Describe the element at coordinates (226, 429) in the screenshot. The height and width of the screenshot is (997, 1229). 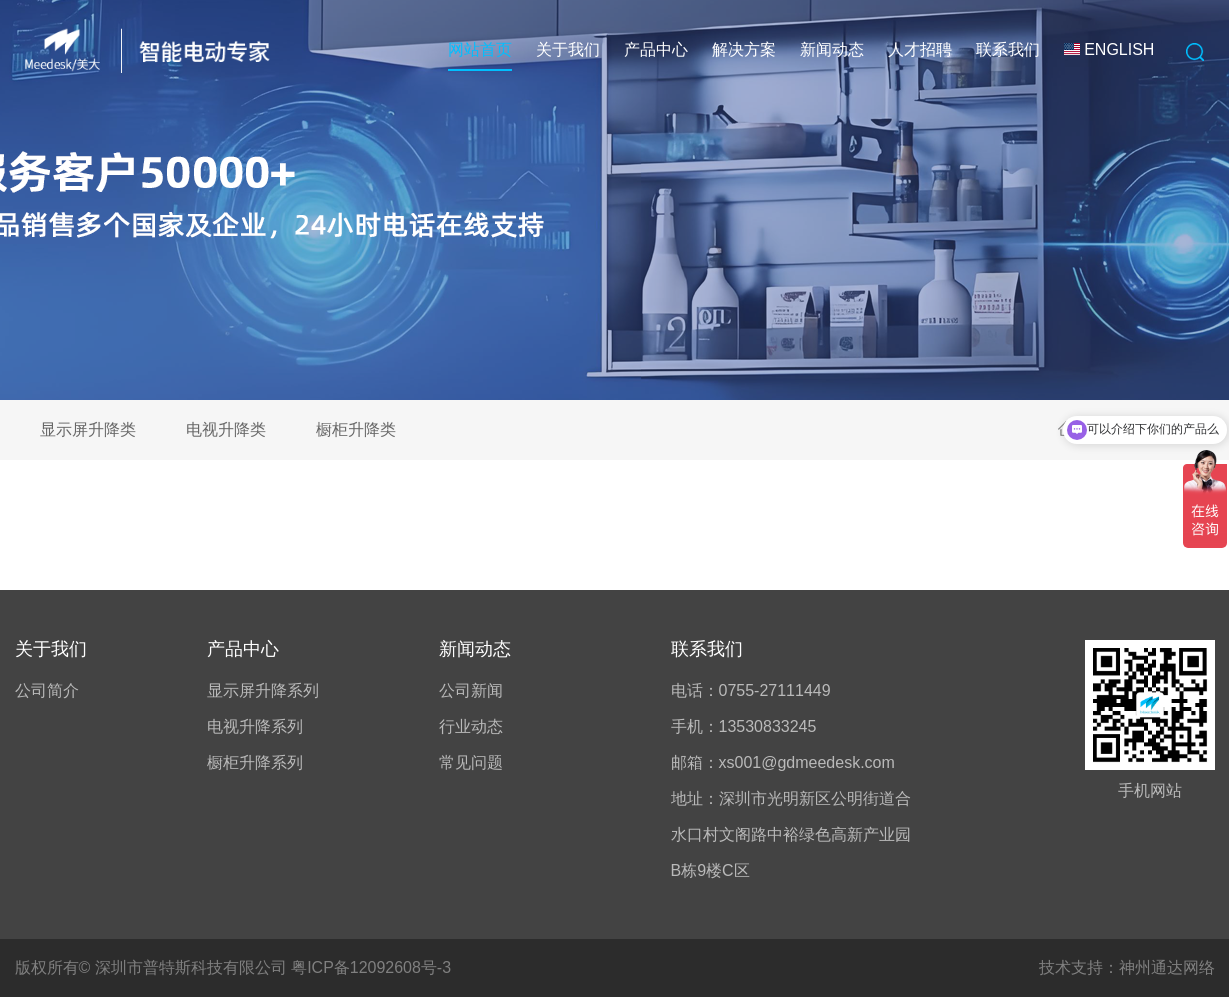
I see `电视升降类` at that location.